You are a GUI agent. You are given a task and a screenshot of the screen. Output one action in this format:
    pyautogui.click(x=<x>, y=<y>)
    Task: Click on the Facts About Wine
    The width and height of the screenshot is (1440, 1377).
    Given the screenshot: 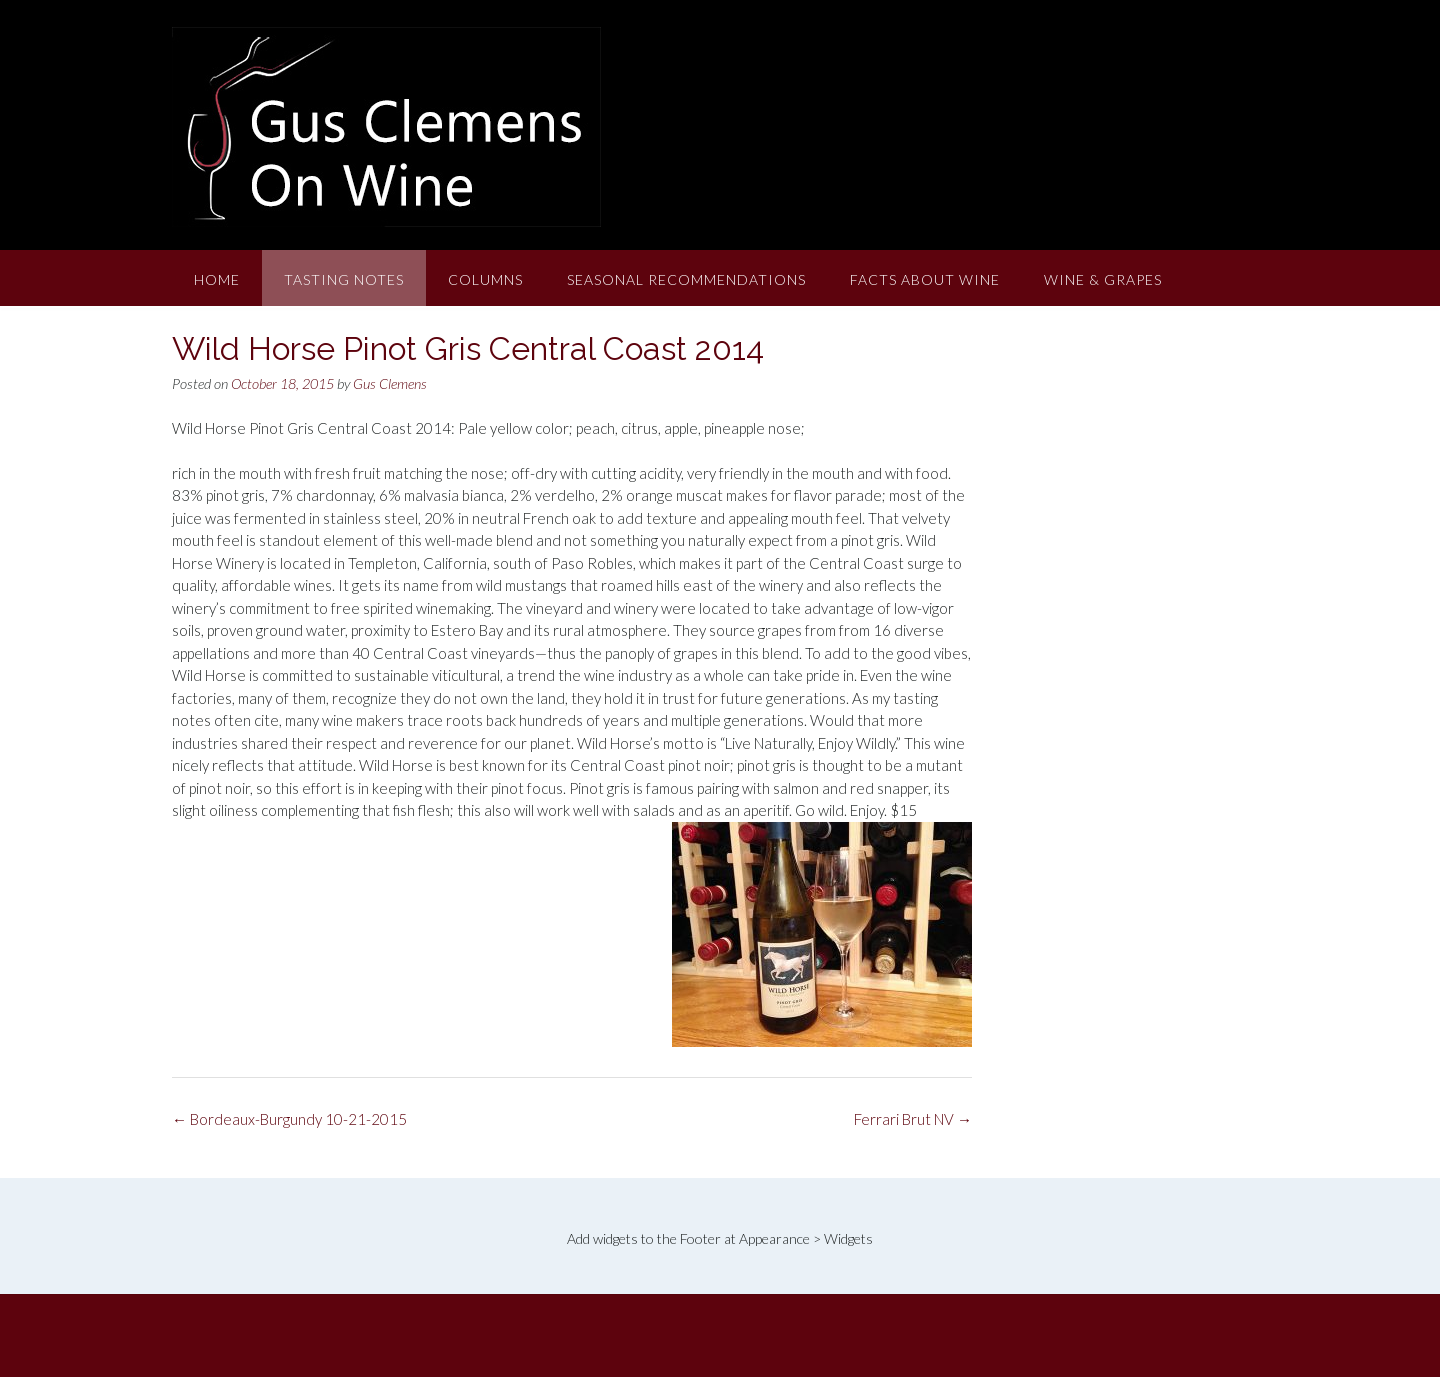 What is the action you would take?
    pyautogui.click(x=925, y=279)
    